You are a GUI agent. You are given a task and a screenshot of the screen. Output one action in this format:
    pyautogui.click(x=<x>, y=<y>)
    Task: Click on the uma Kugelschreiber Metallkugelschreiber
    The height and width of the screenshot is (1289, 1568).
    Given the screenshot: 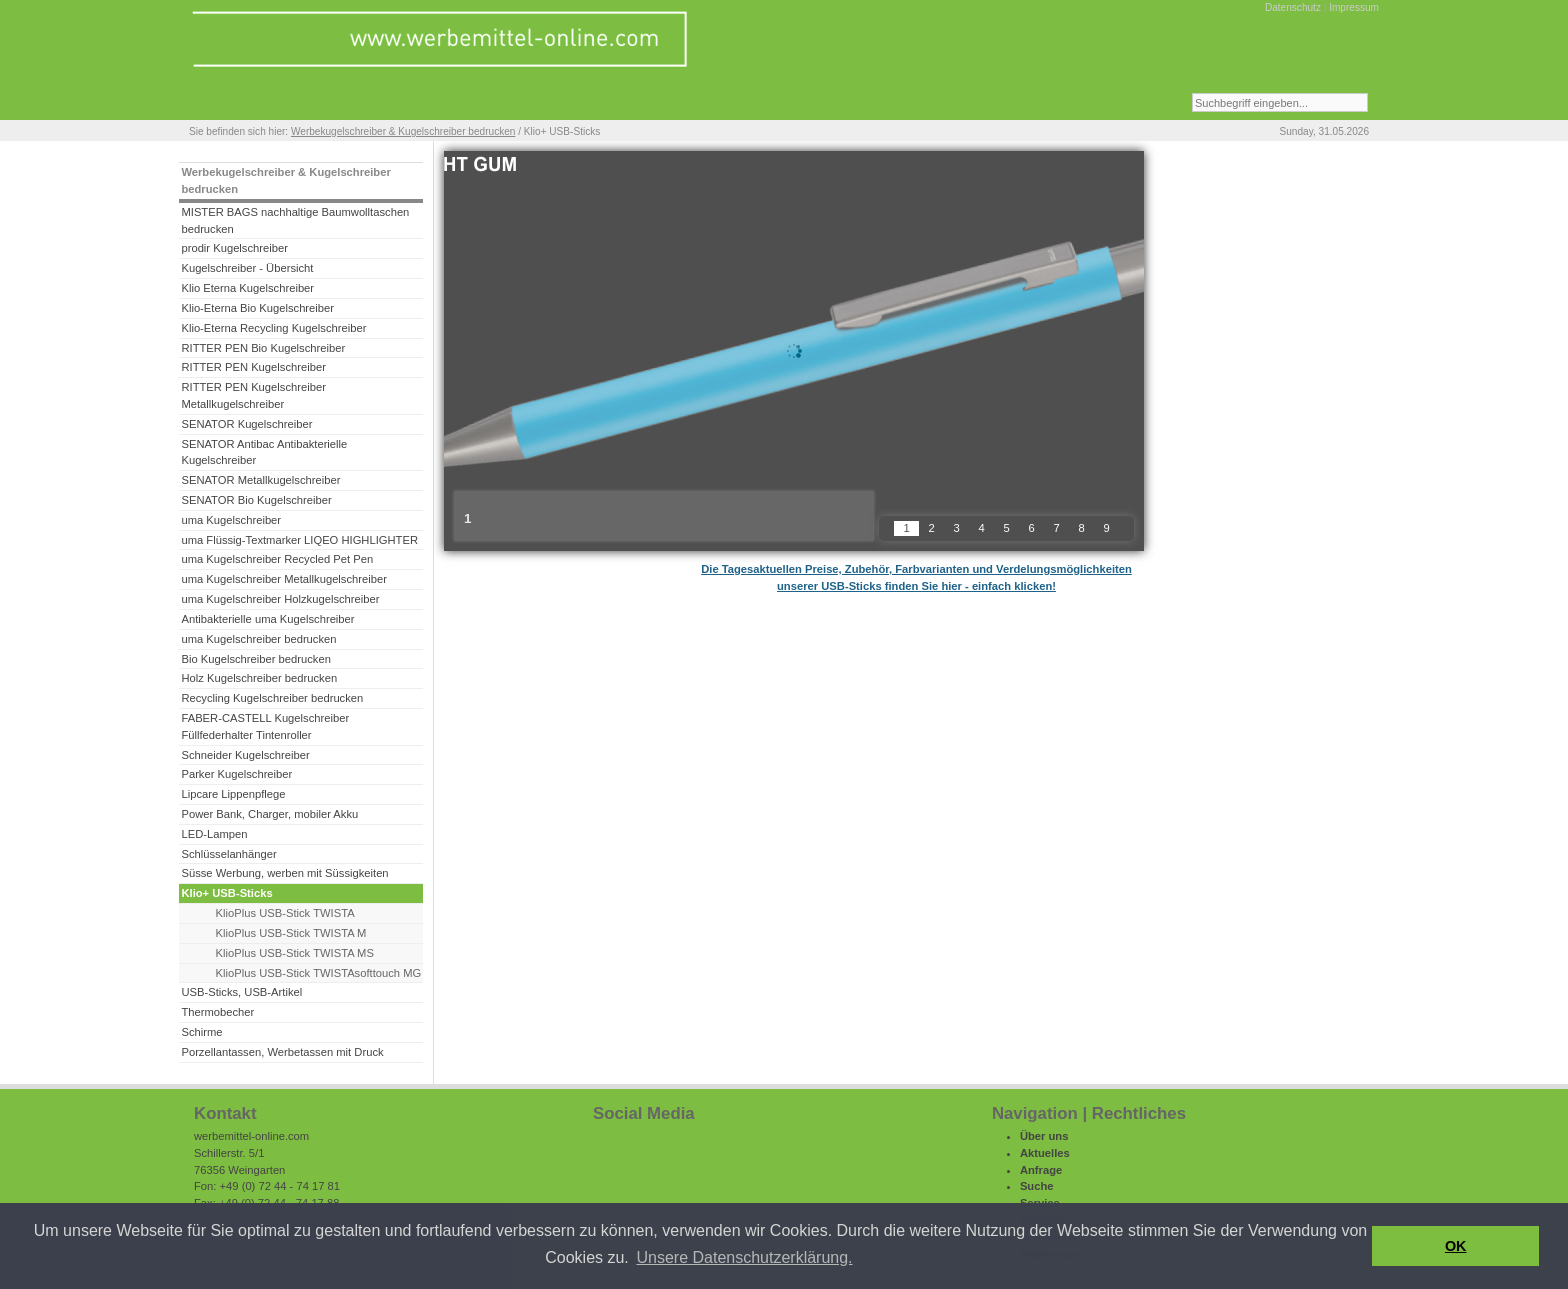 What is the action you would take?
    pyautogui.click(x=284, y=579)
    